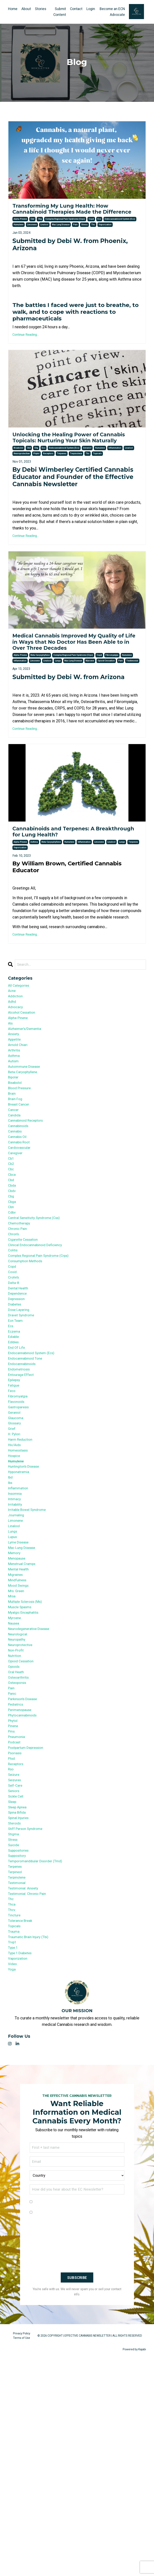 The image size is (154, 2576). Describe the element at coordinates (10, 1603) in the screenshot. I see `ibs` at that location.